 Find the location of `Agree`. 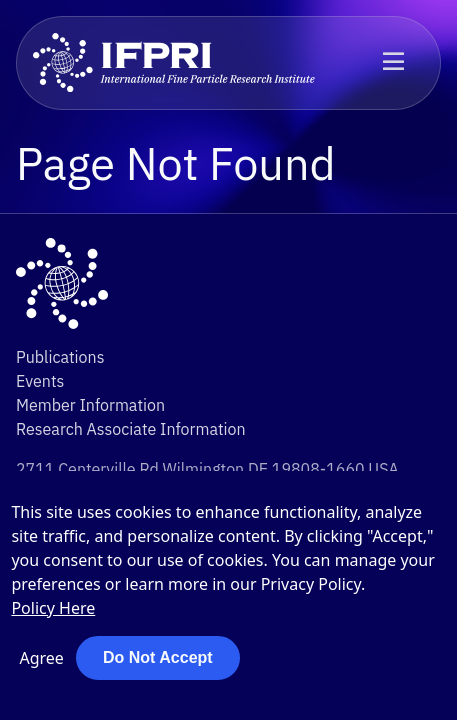

Agree is located at coordinates (41, 658).